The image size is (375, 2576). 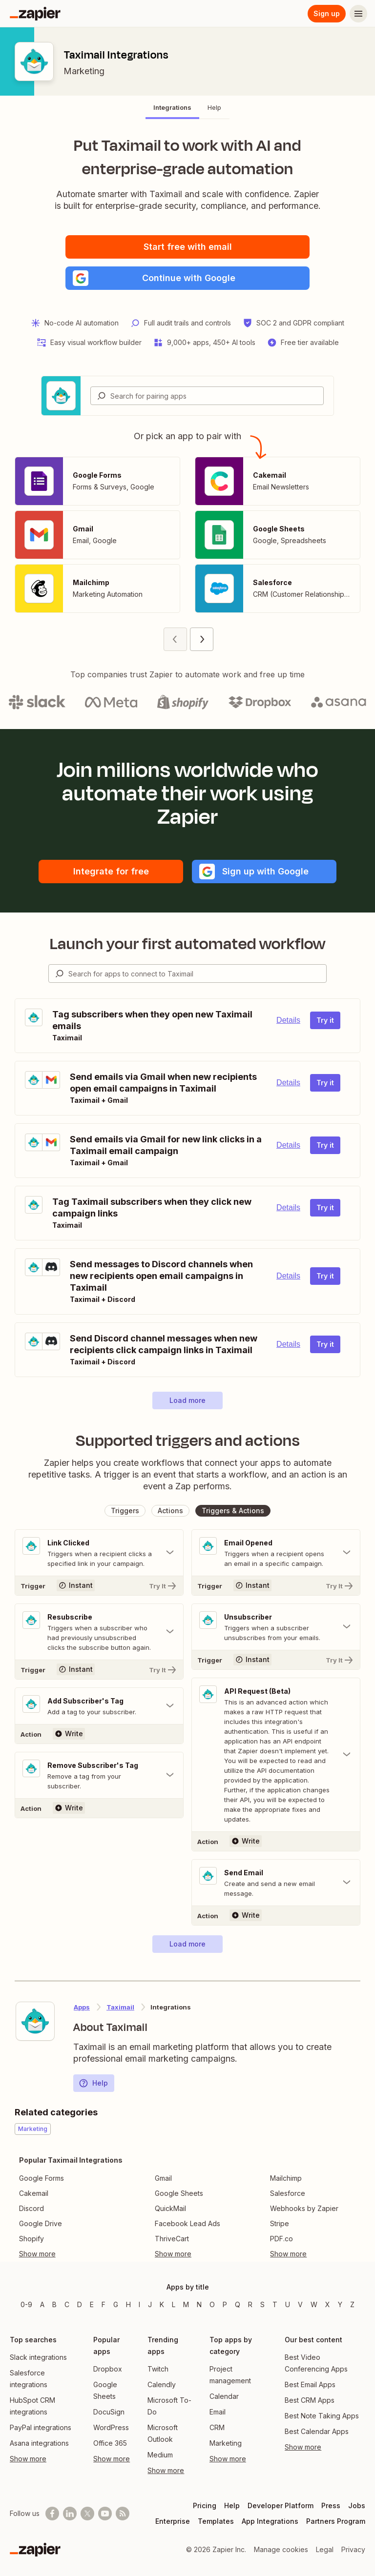 I want to click on [Toggle more links], so click(x=71, y=2254).